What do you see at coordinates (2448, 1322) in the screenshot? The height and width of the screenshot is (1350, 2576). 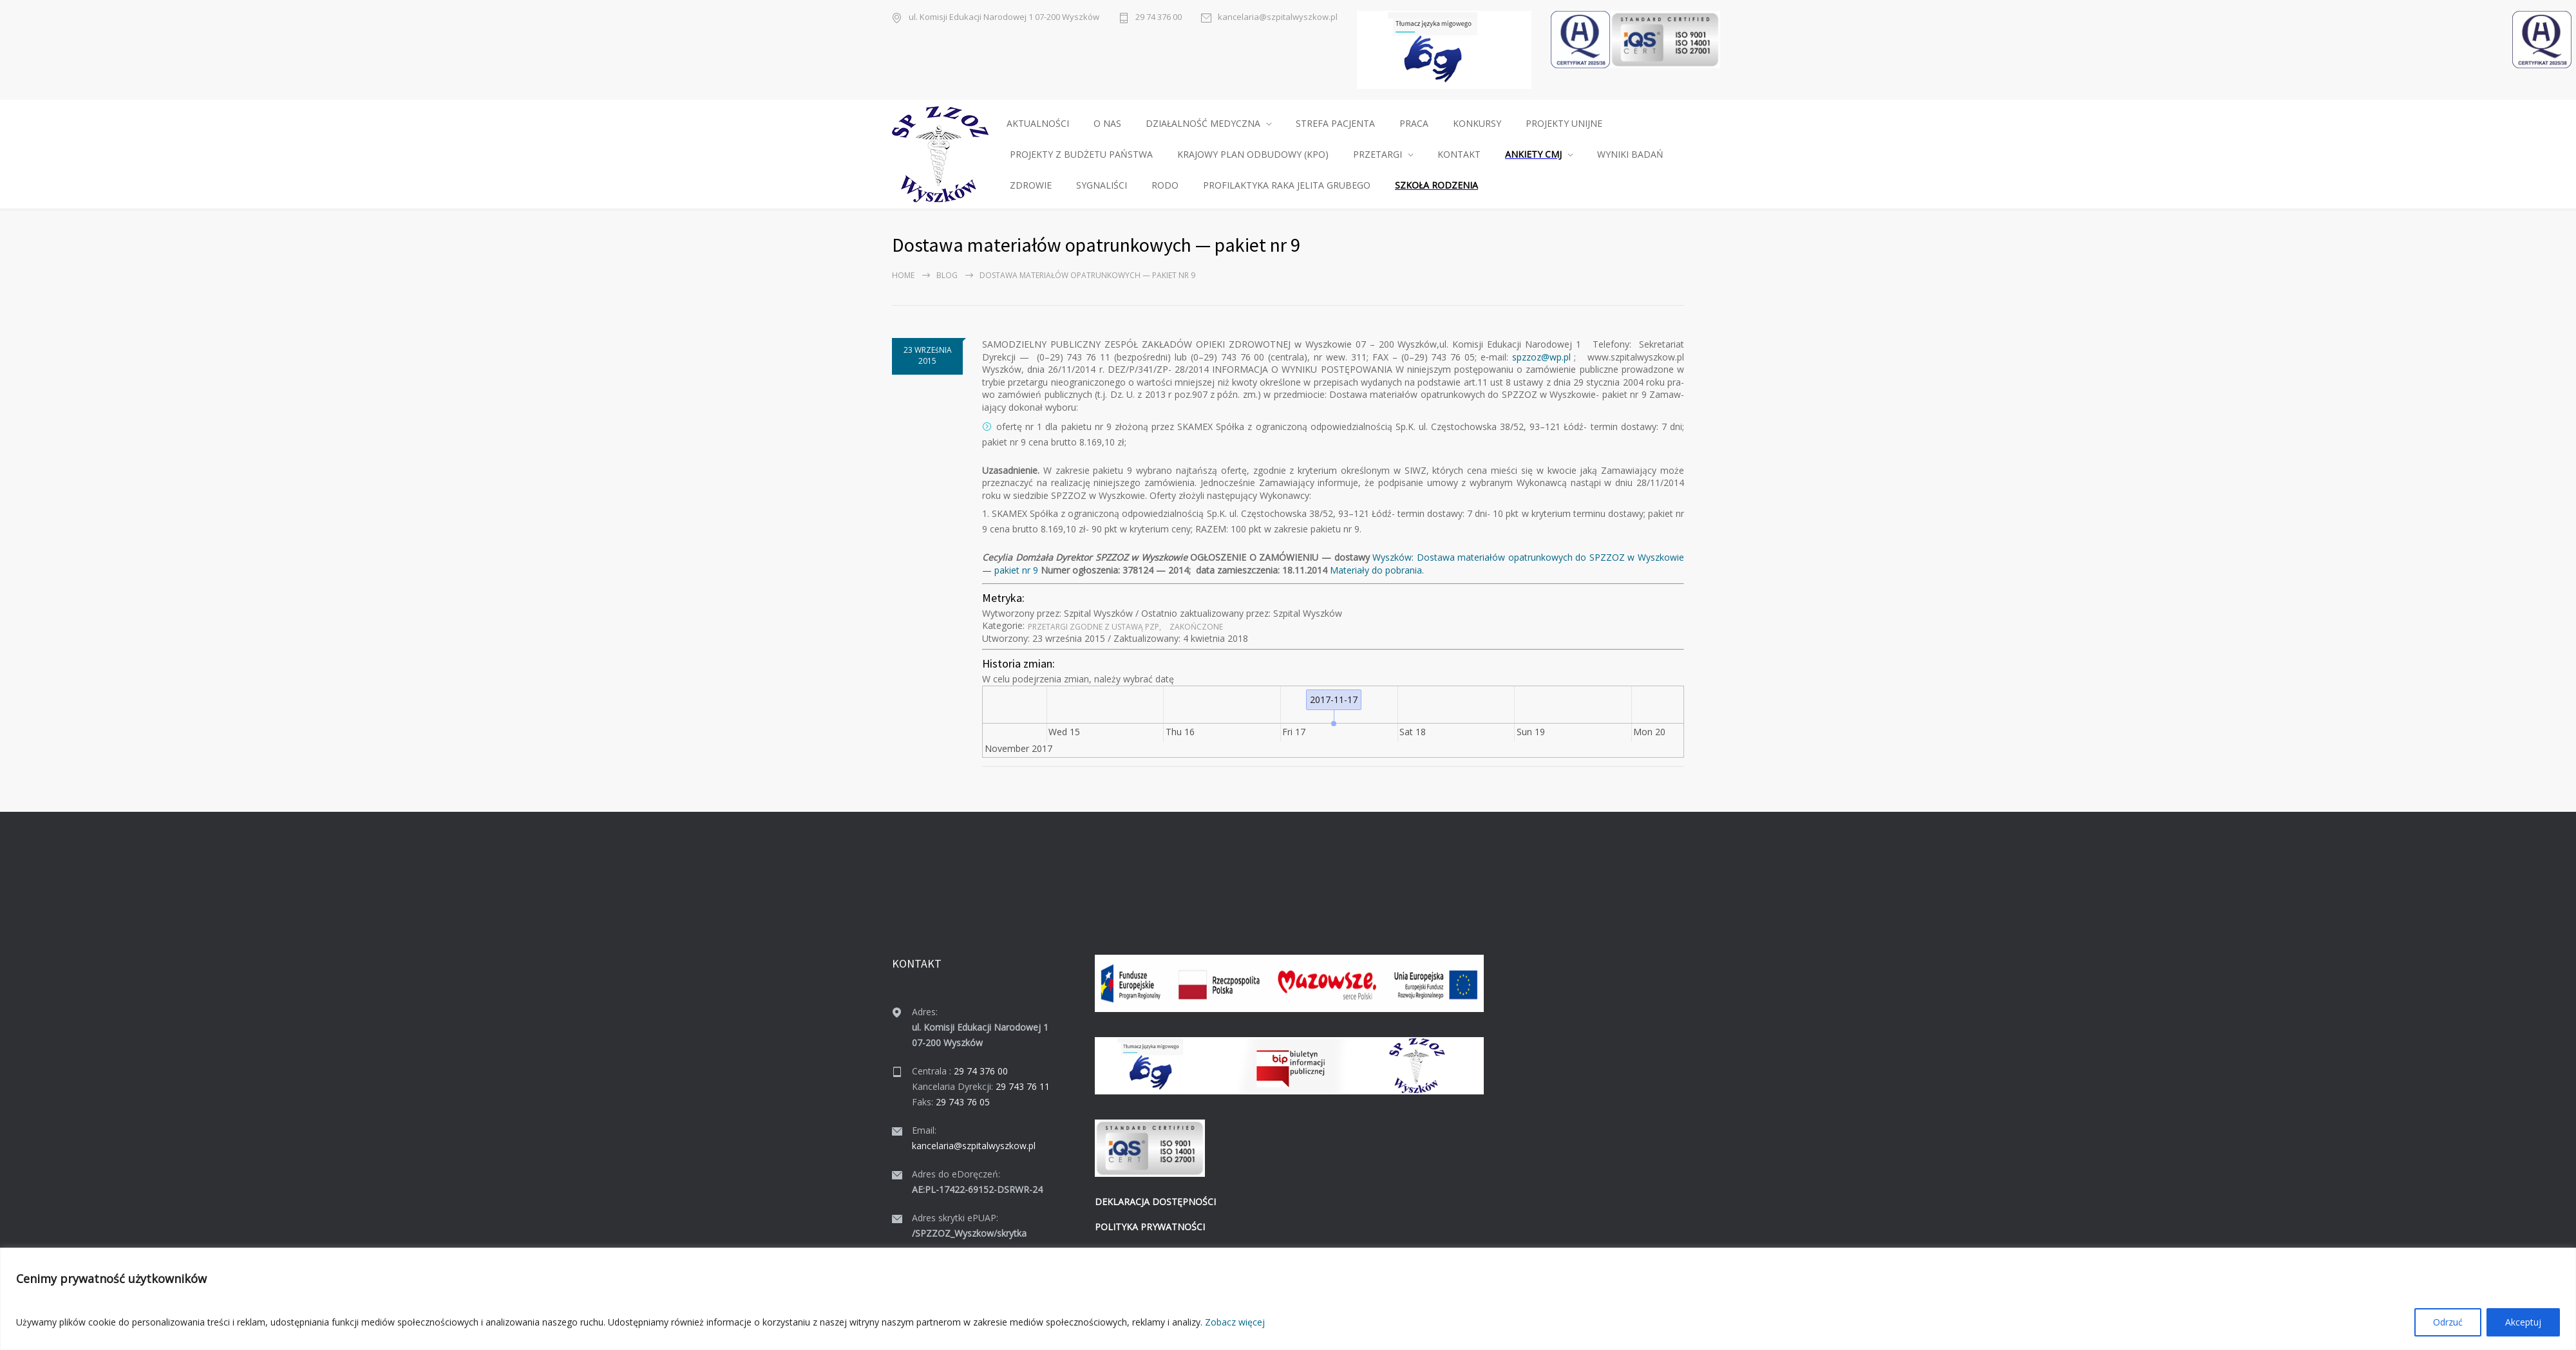 I see `Odrzuć` at bounding box center [2448, 1322].